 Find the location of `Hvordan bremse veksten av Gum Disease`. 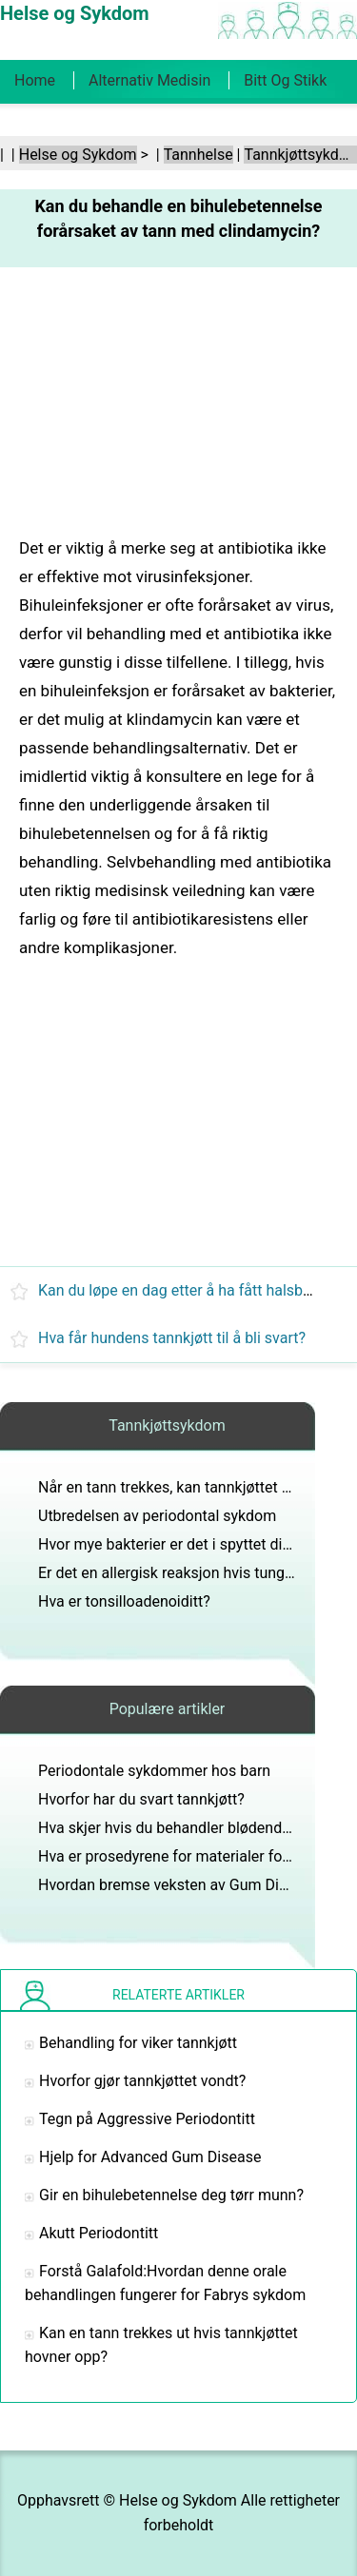

Hvordan bremse veksten av Gum Disease is located at coordinates (178, 1885).